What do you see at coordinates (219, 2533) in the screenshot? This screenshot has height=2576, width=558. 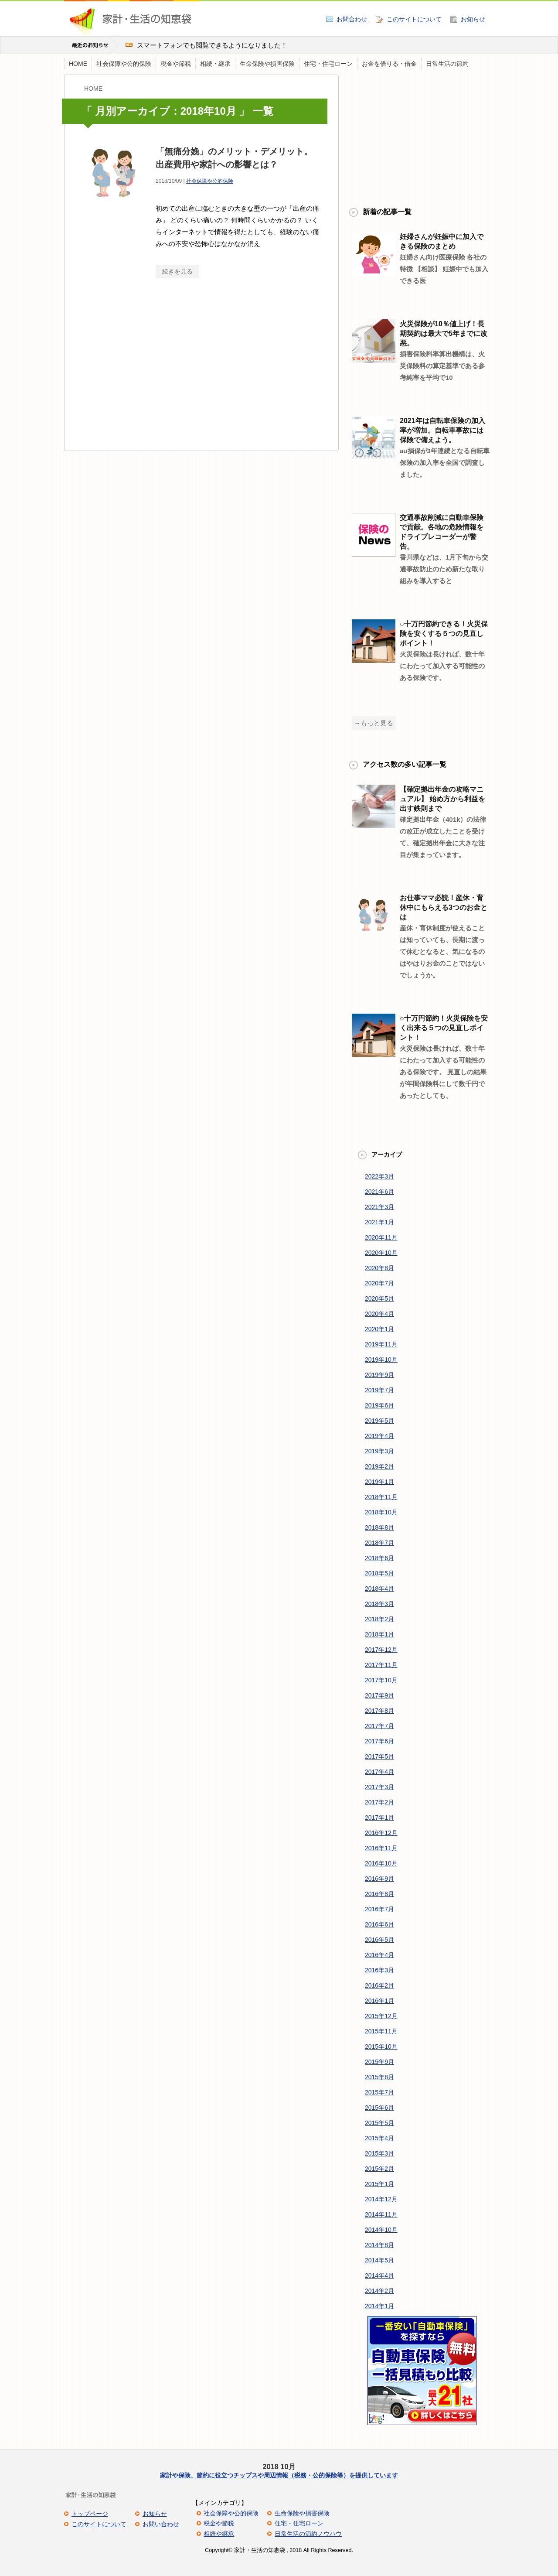 I see `相続や継承` at bounding box center [219, 2533].